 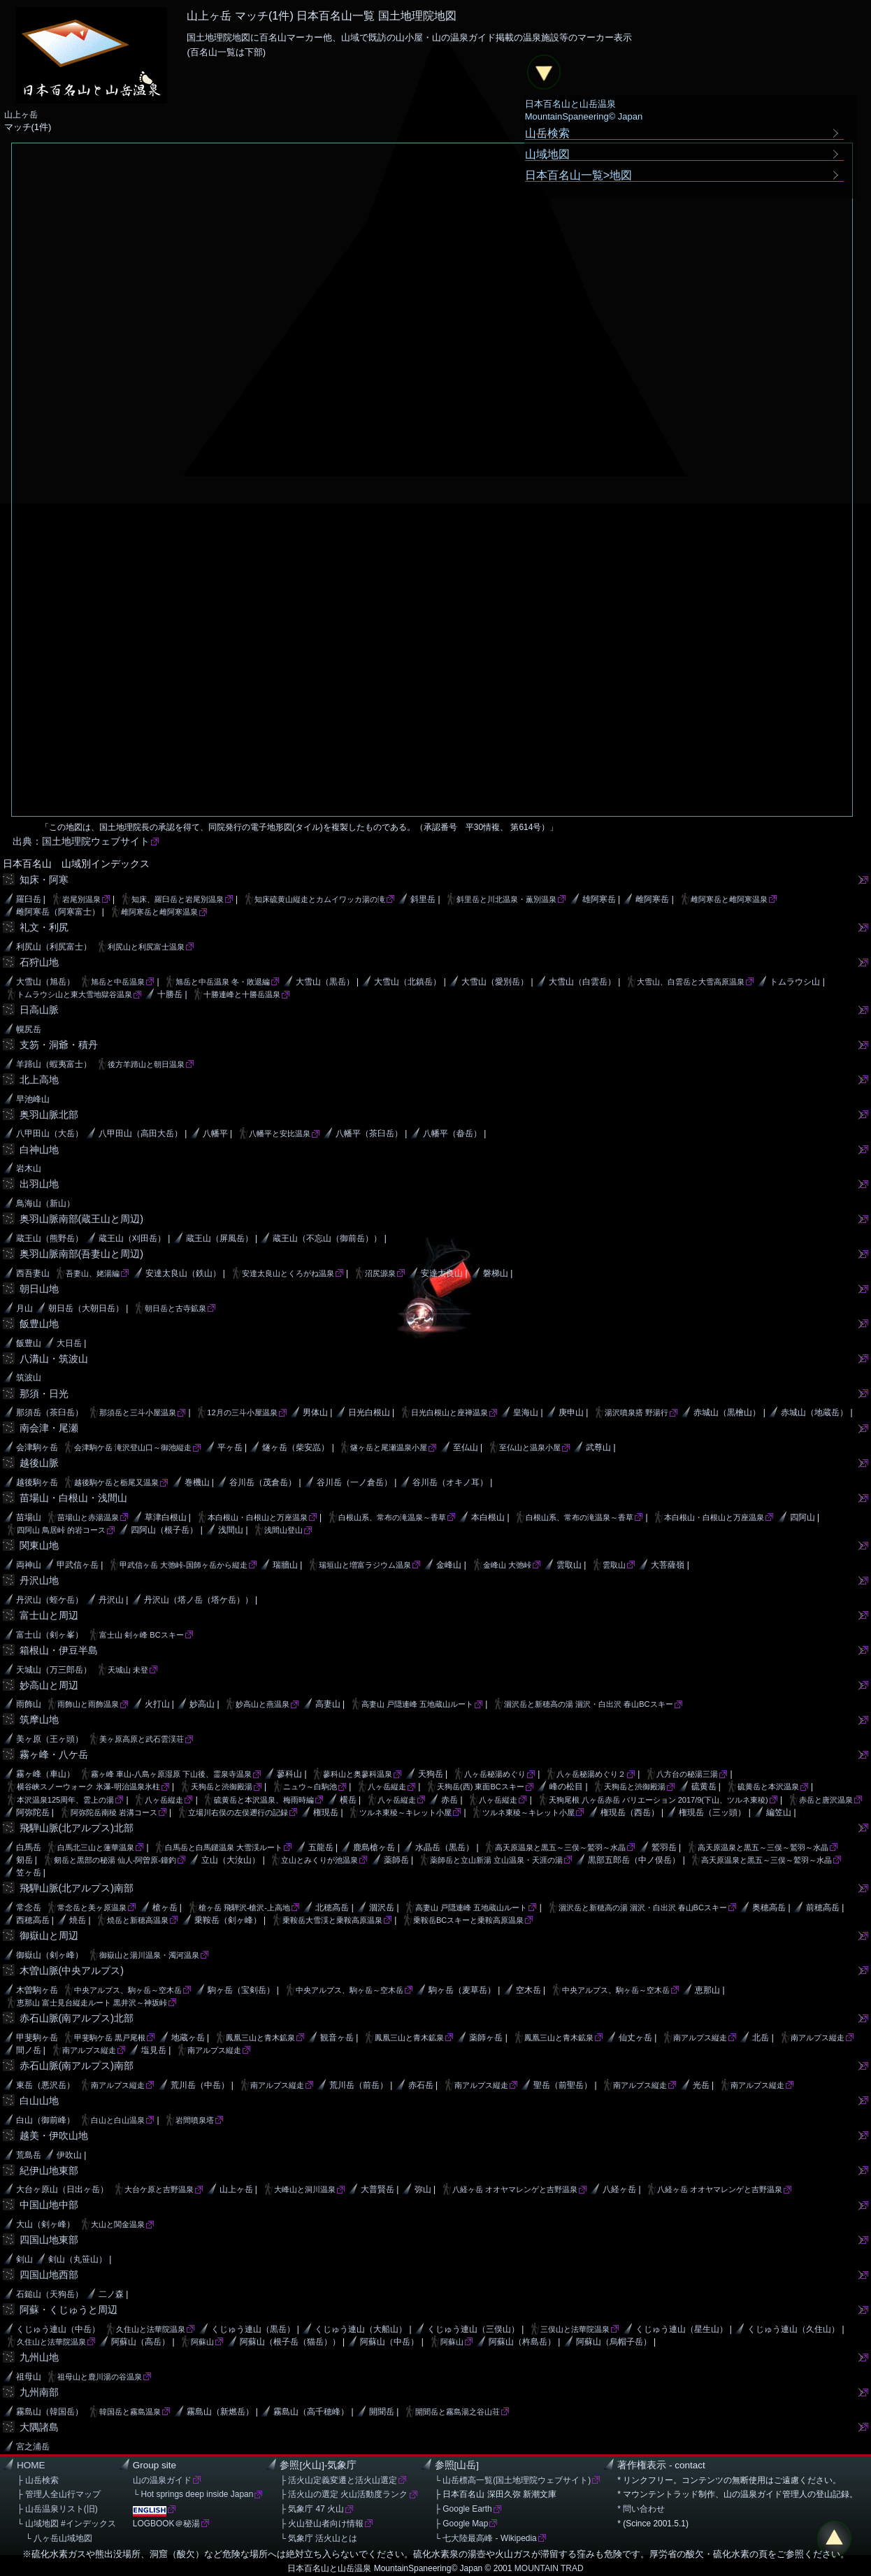 What do you see at coordinates (140, 2342) in the screenshot?
I see `阿蘇山（高岳）` at bounding box center [140, 2342].